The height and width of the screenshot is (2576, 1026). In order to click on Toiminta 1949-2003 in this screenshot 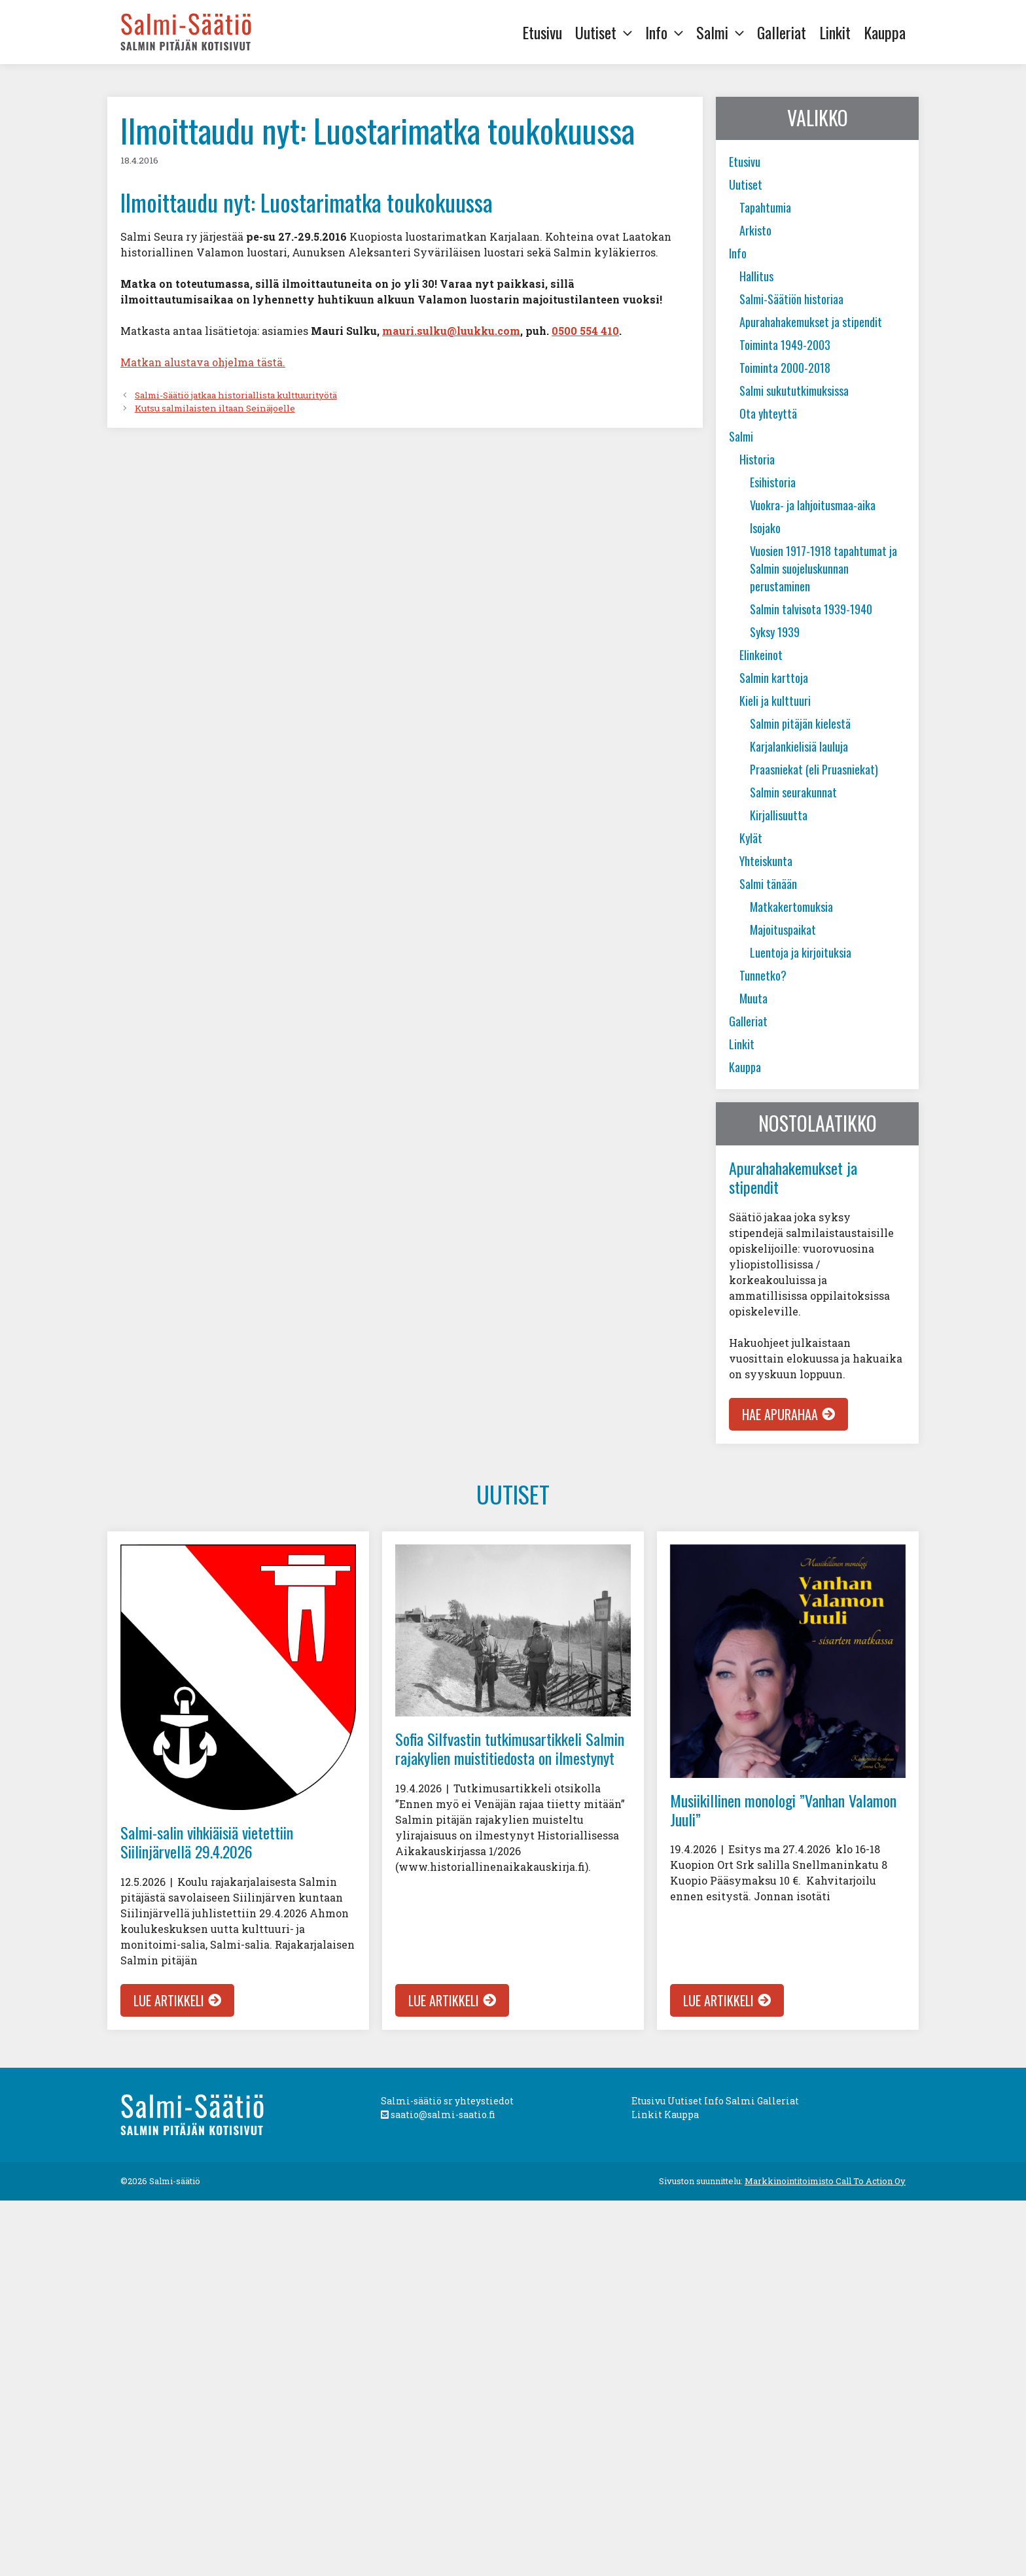, I will do `click(784, 344)`.